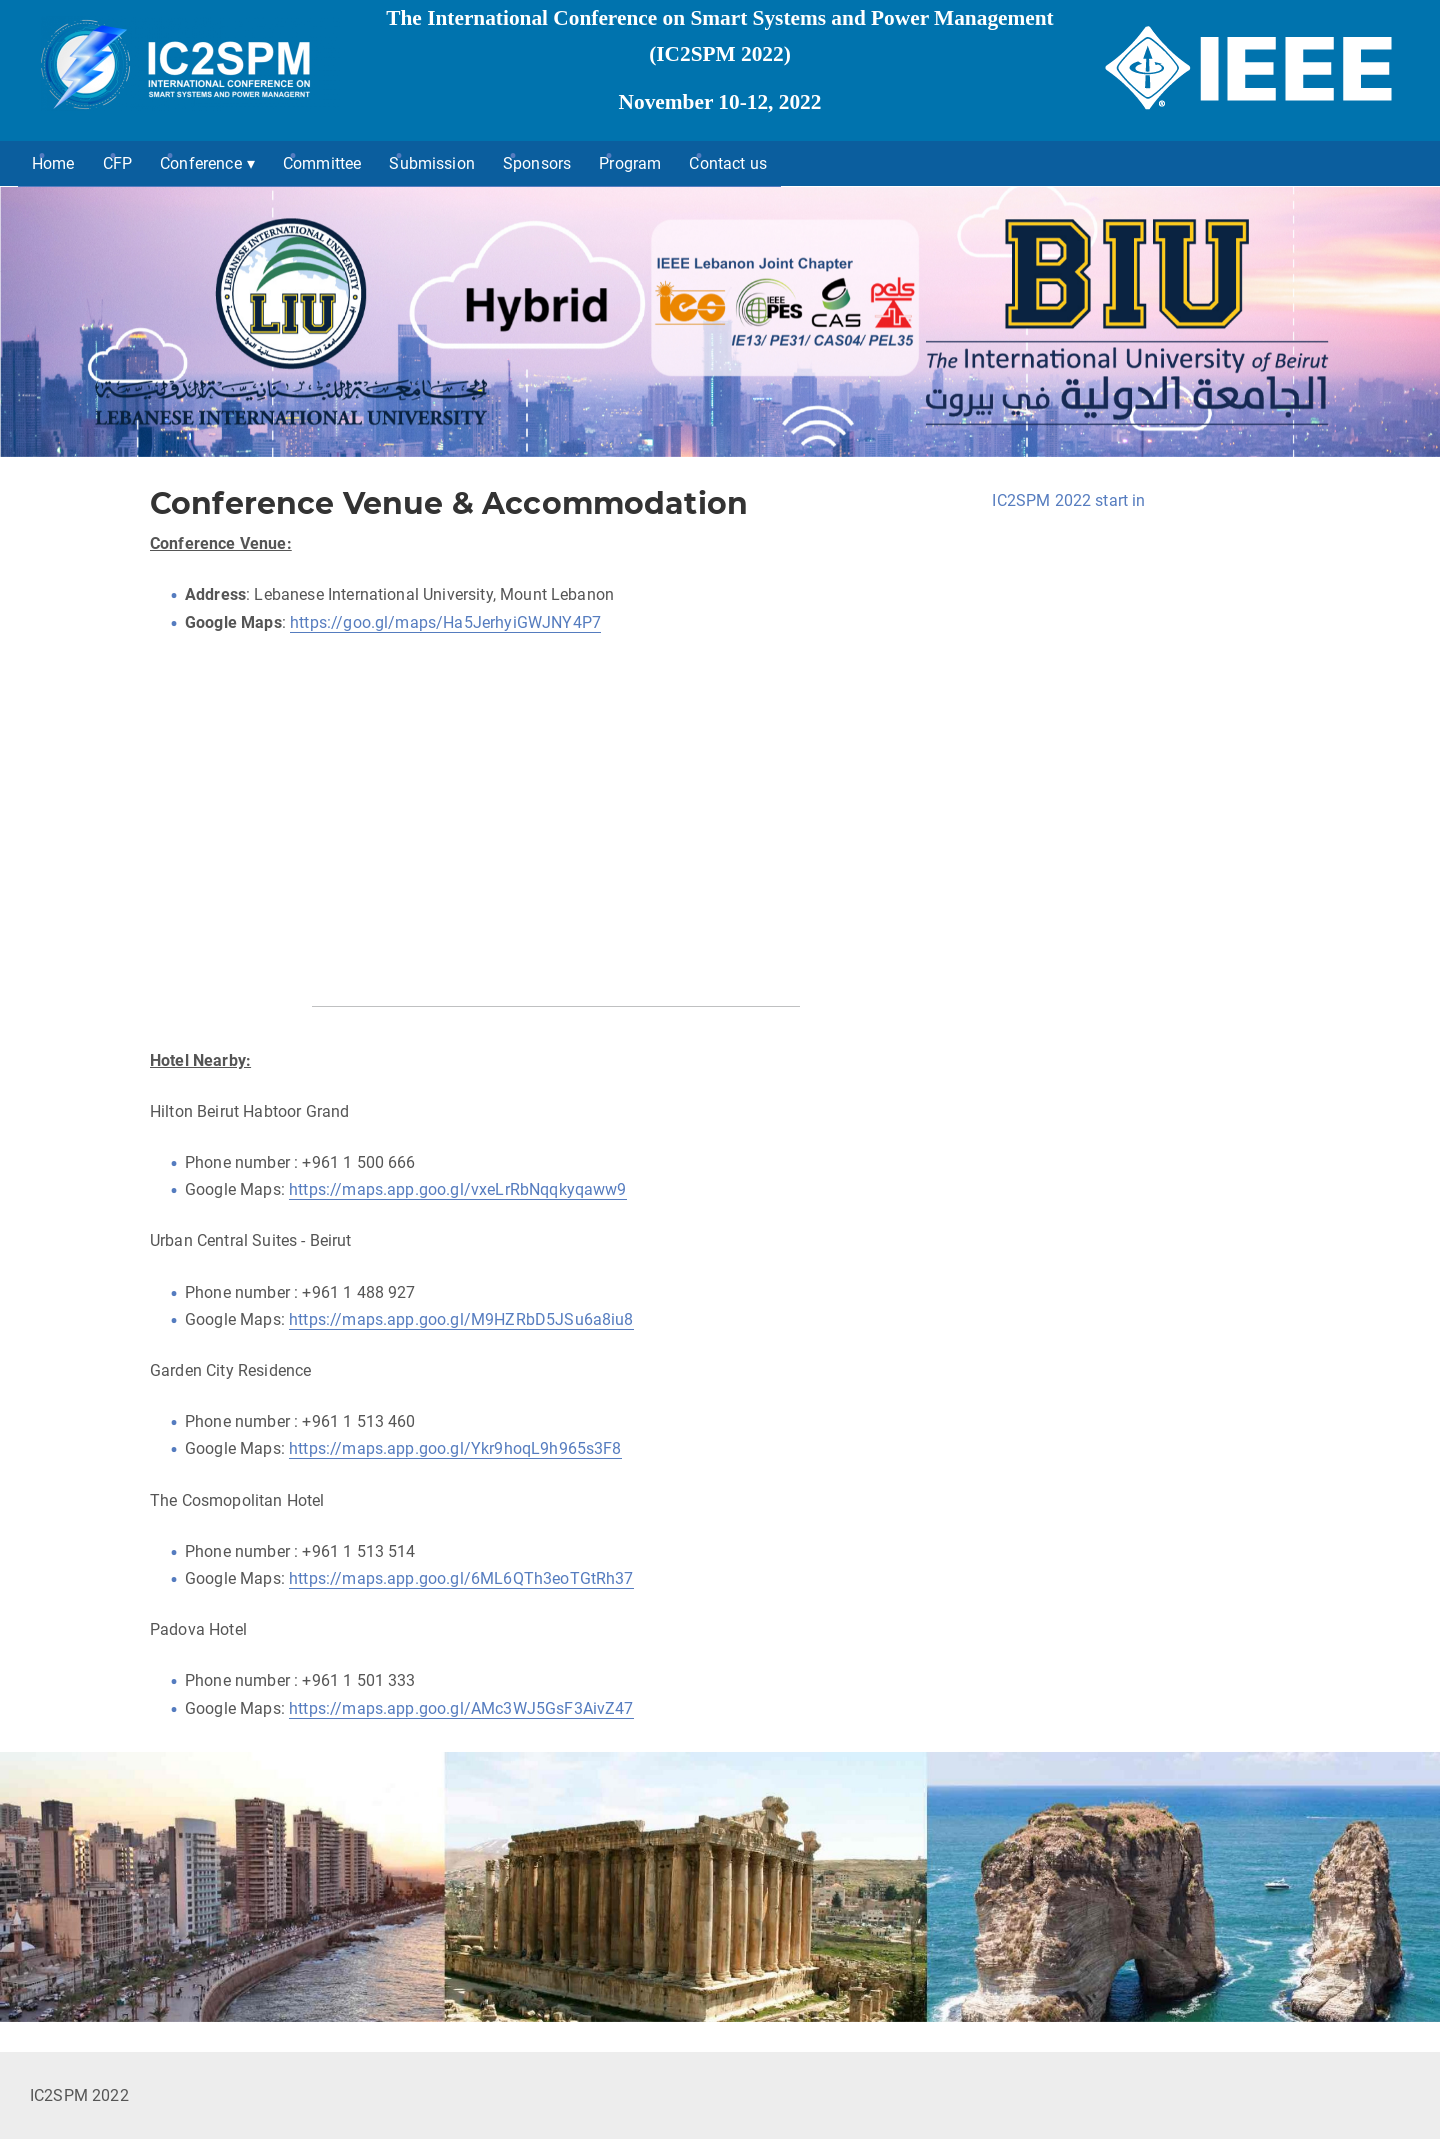  What do you see at coordinates (461, 1708) in the screenshot?
I see `https://maps.app.goo.gl/AMc3WJ5GsF3AivZ47` at bounding box center [461, 1708].